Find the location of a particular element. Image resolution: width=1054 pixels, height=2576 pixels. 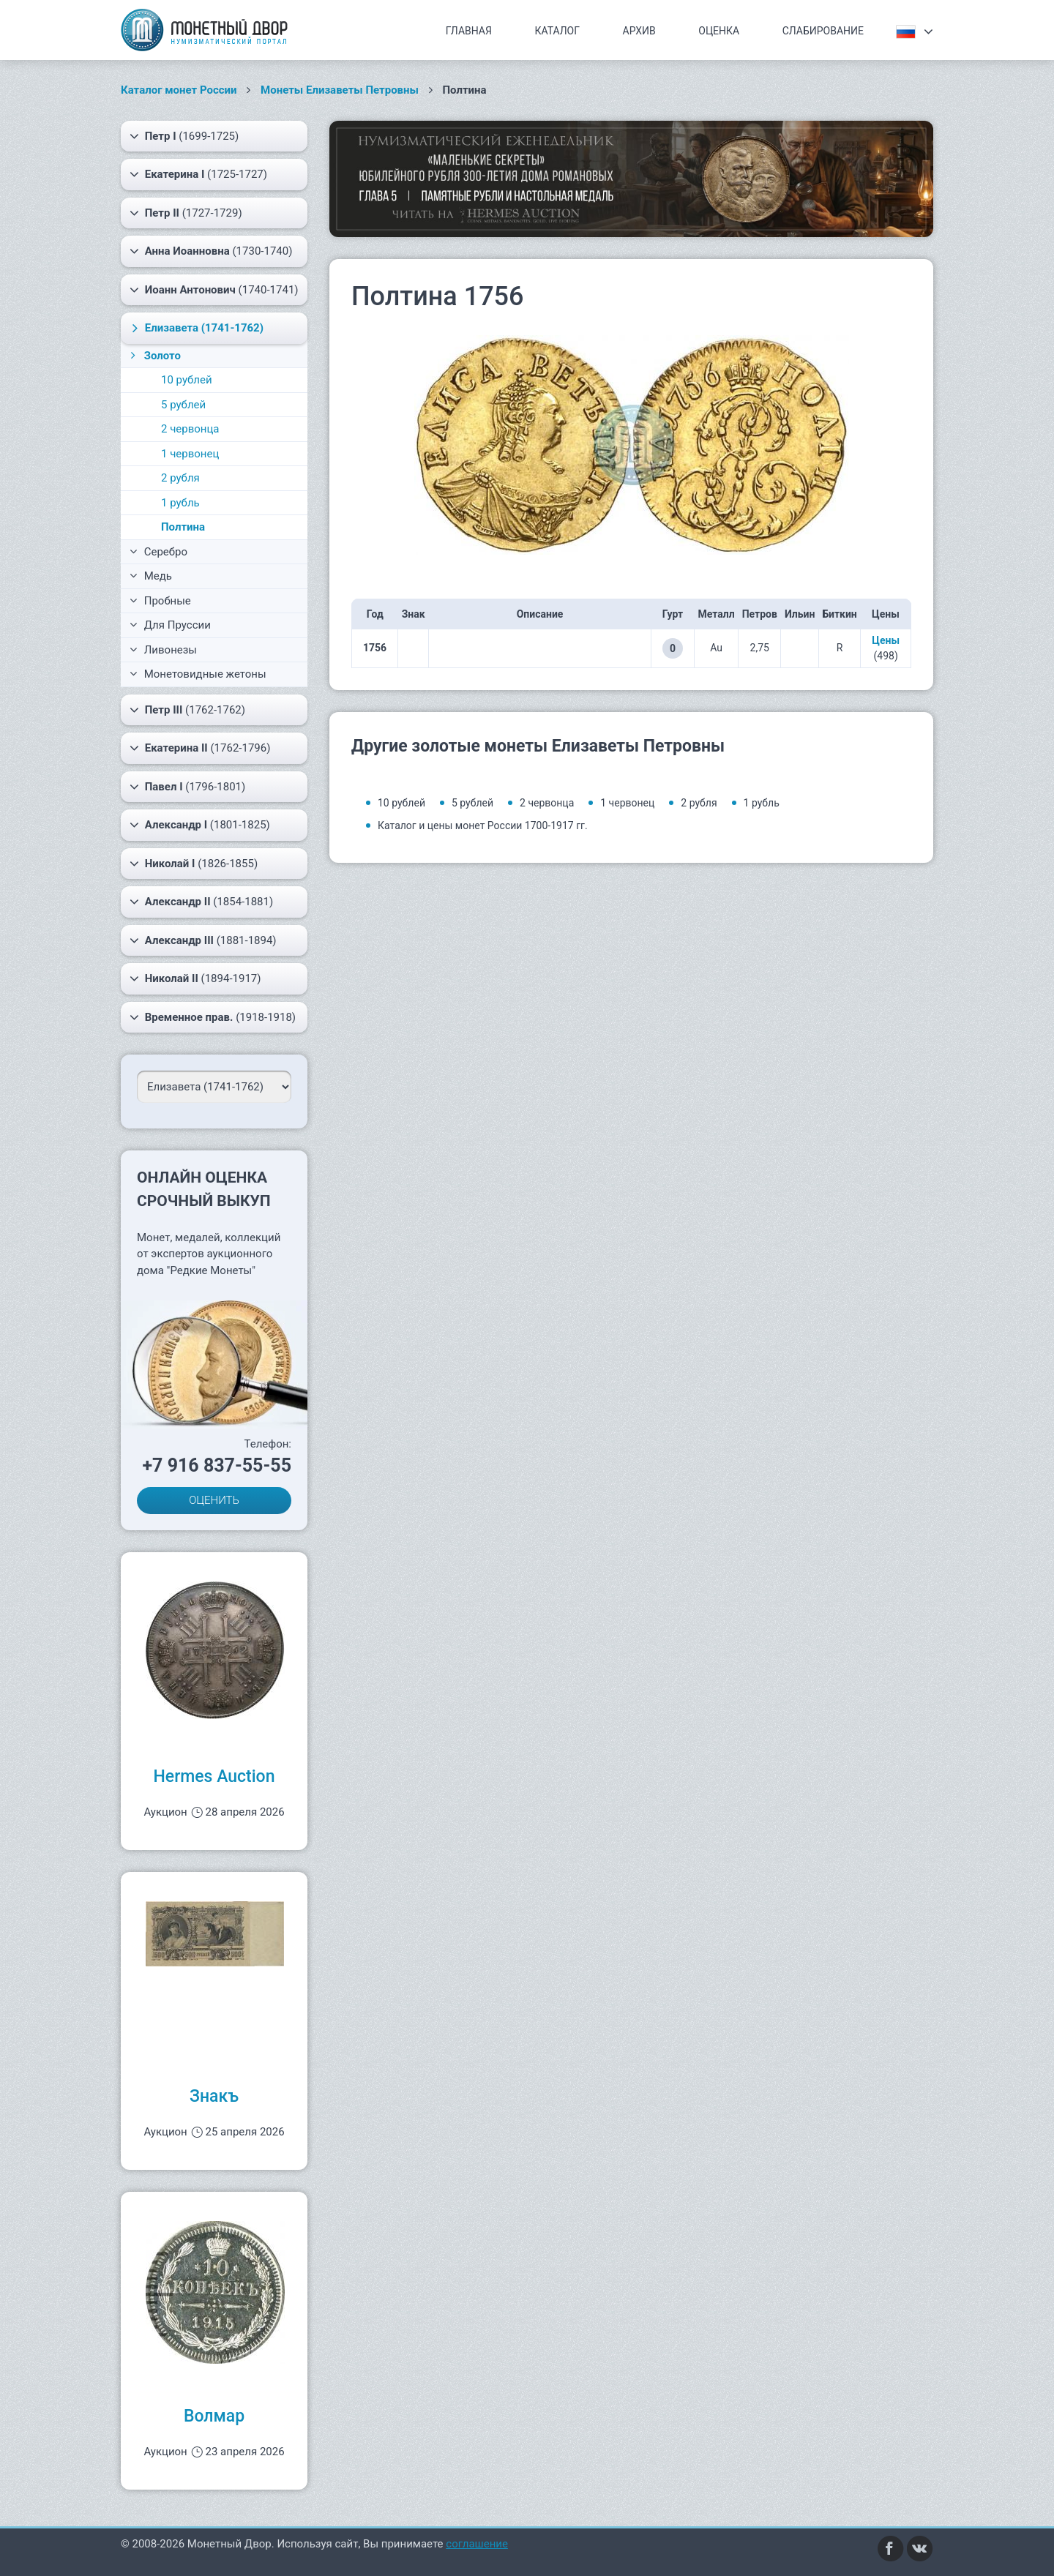

2 рубля is located at coordinates (180, 477).